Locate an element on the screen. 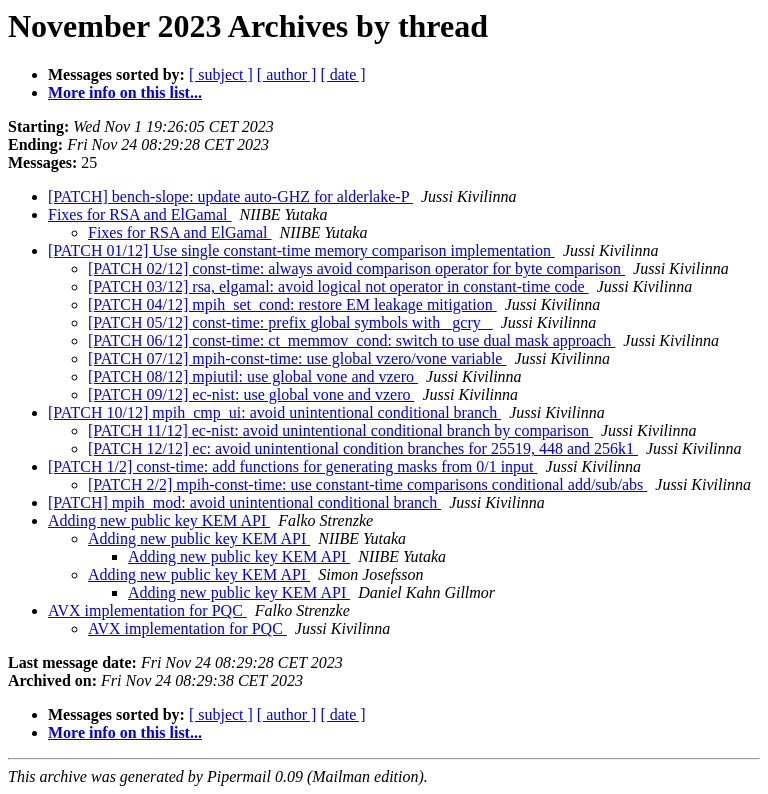 Image resolution: width=768 pixels, height=794 pixels. [PATCH 1/2] const-time: add functions for generating masks from 0/1 input is located at coordinates (293, 466).